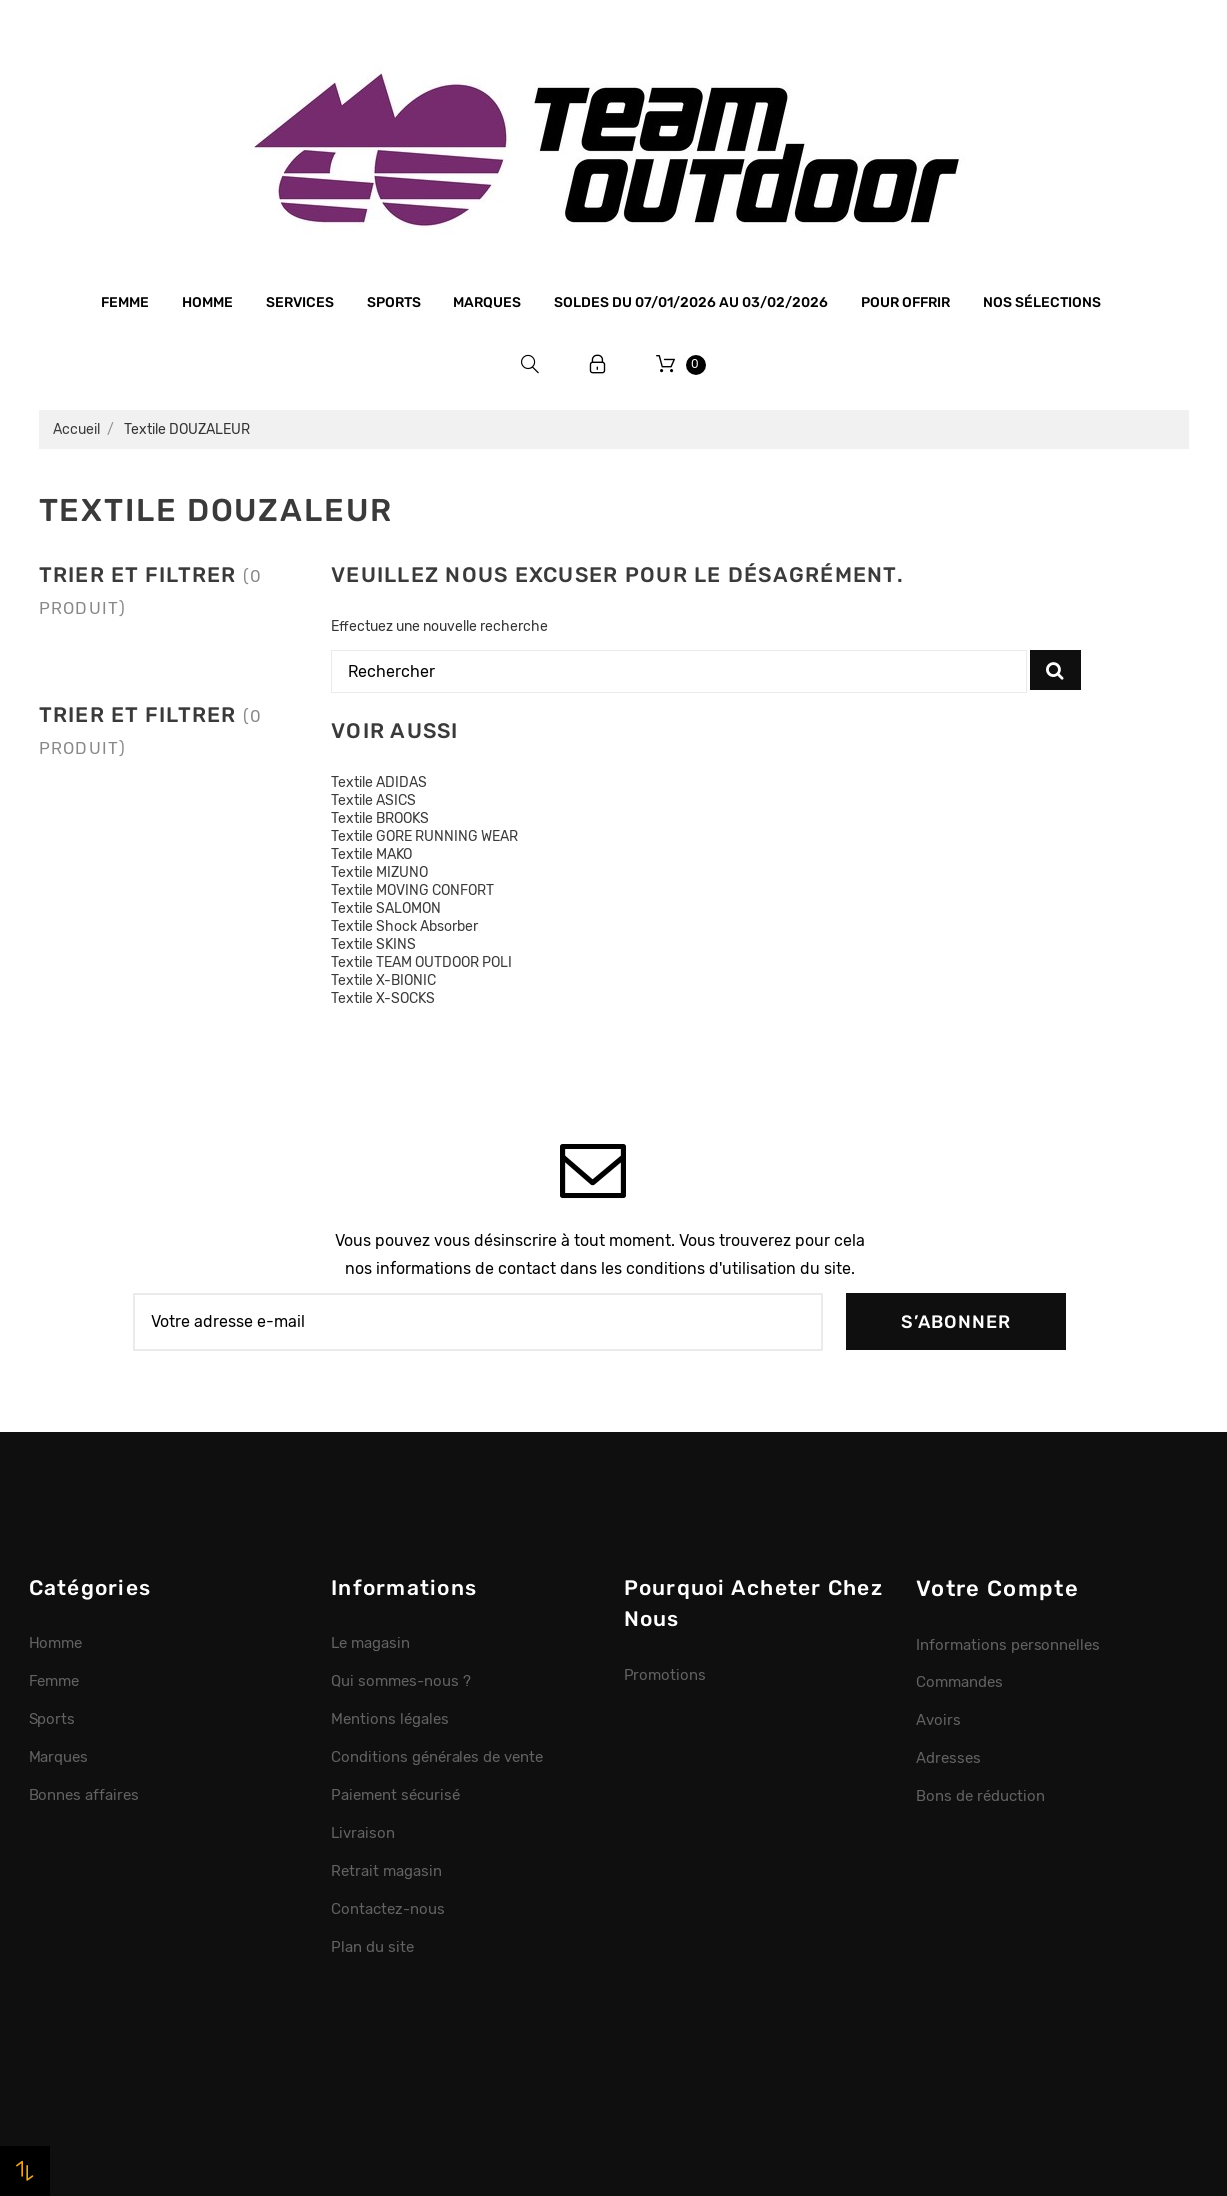  What do you see at coordinates (487, 302) in the screenshot?
I see `Marques` at bounding box center [487, 302].